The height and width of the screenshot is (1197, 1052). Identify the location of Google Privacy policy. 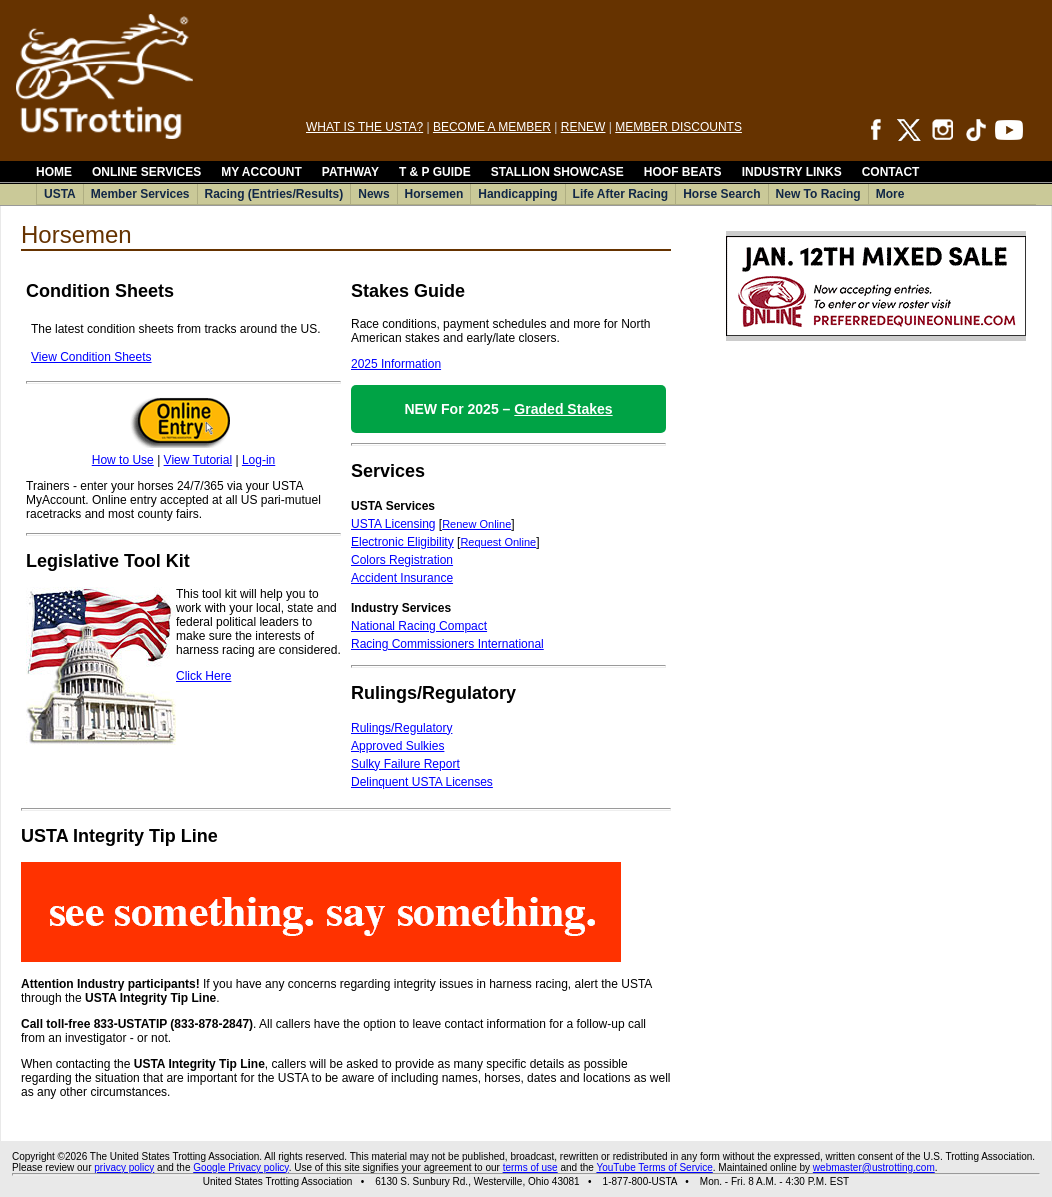
(240, 1167).